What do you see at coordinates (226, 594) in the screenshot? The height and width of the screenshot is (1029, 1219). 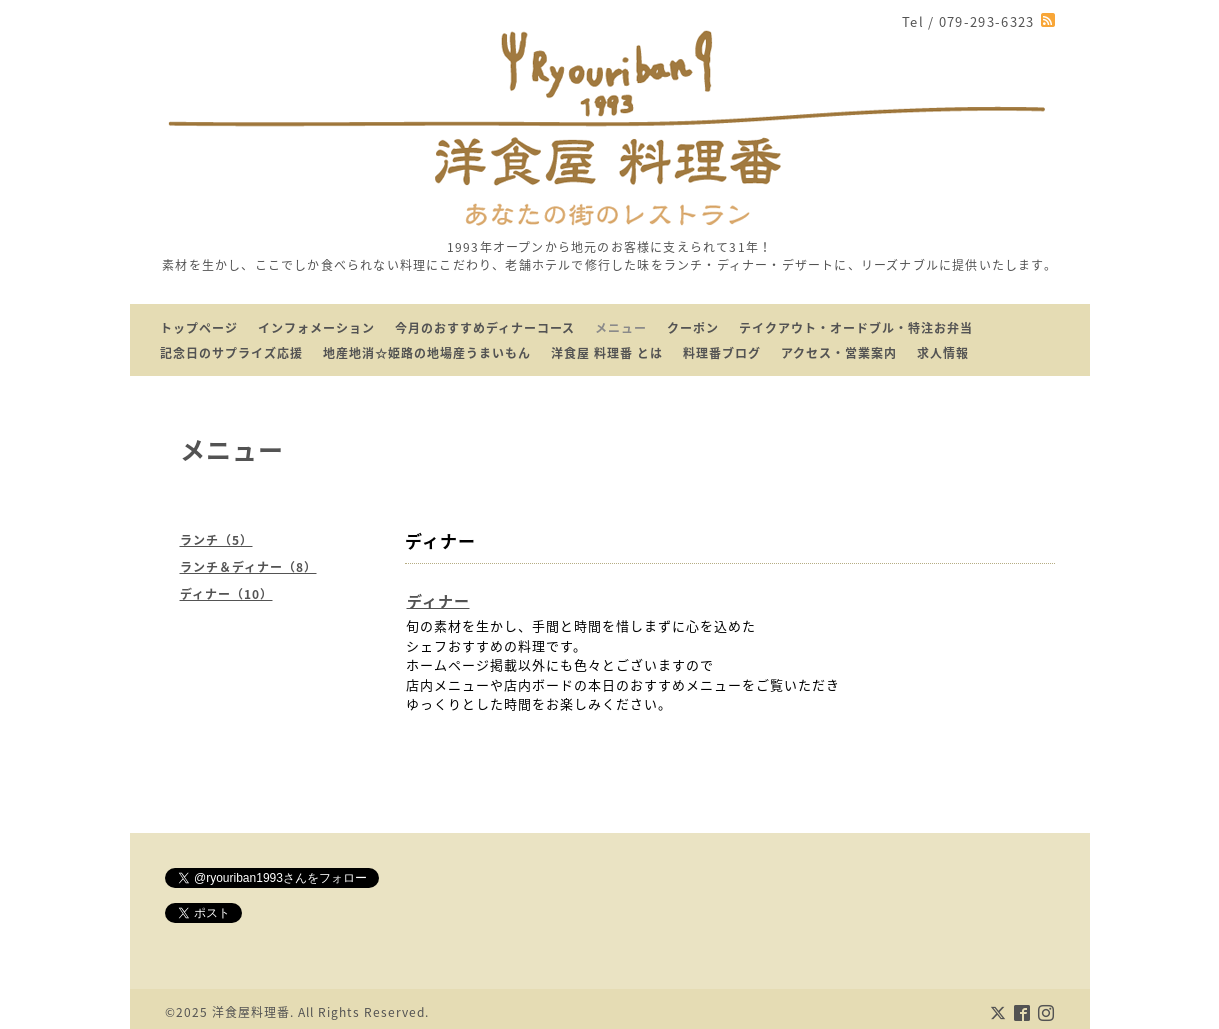 I see `ディナー（10）` at bounding box center [226, 594].